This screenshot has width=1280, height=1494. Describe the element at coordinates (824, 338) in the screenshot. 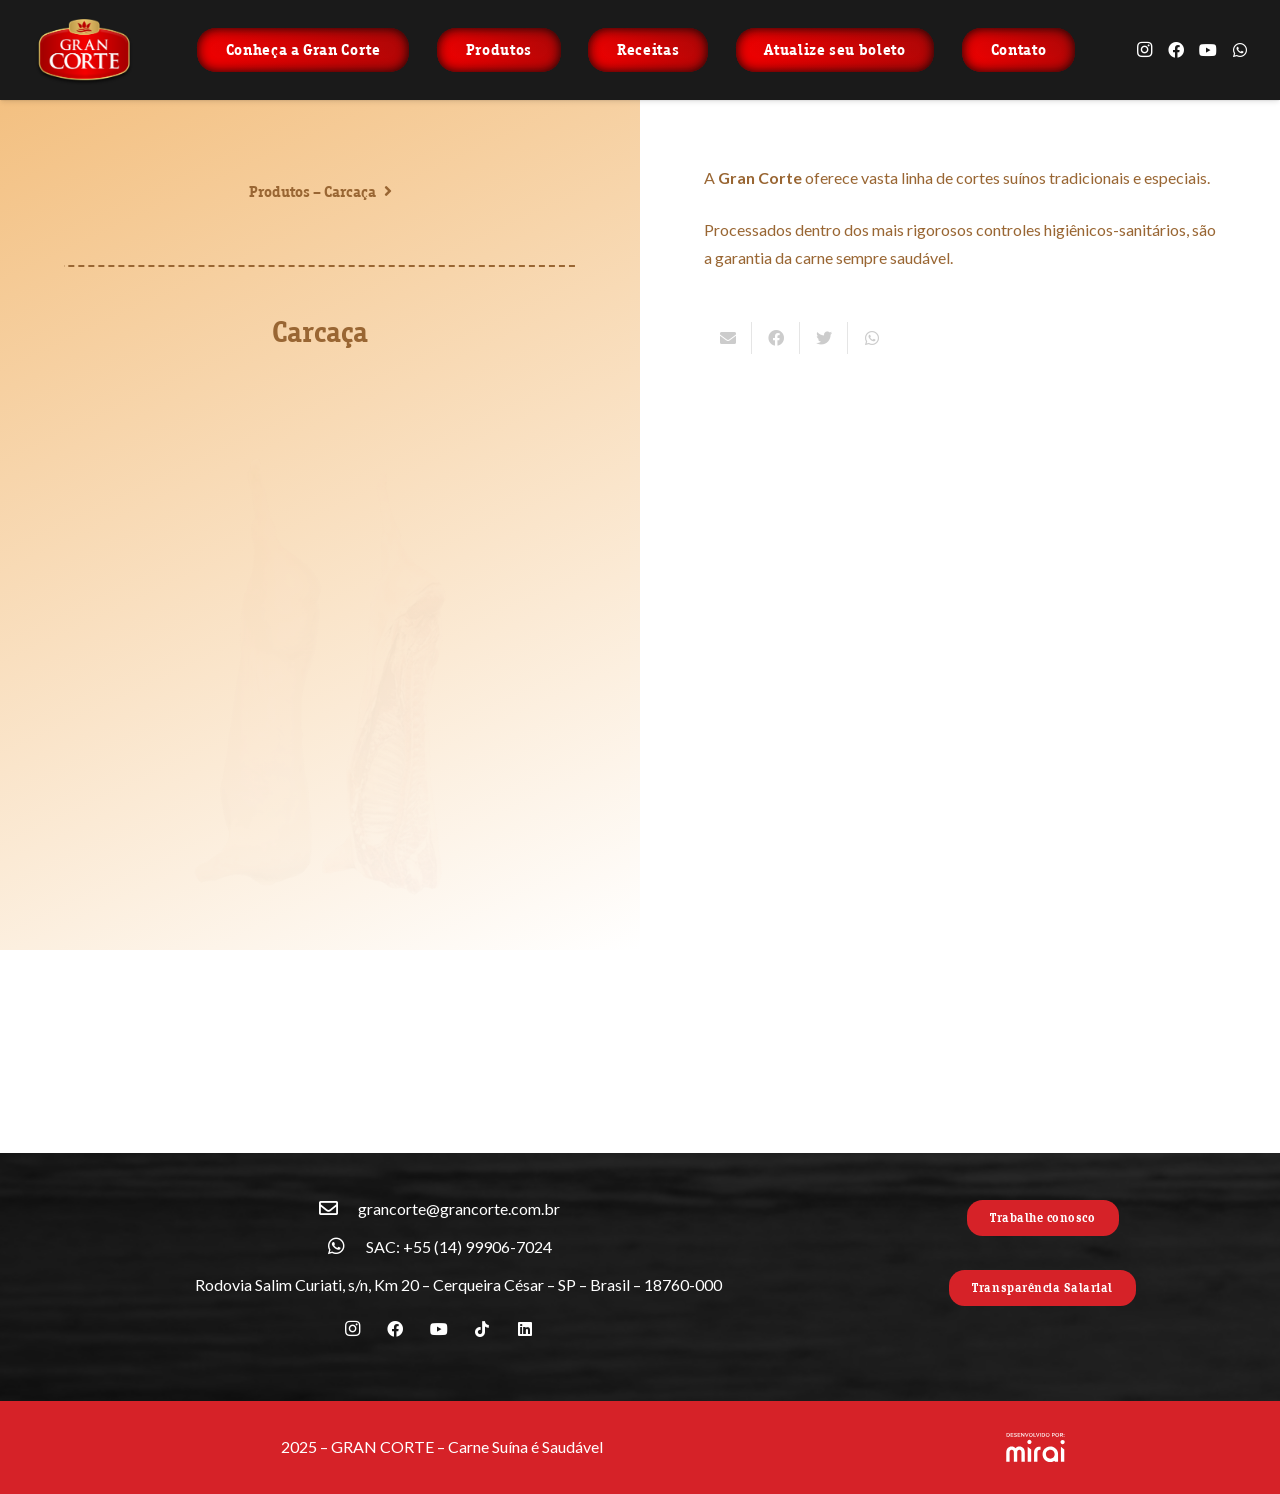

I see `[Tweetar isso]` at that location.